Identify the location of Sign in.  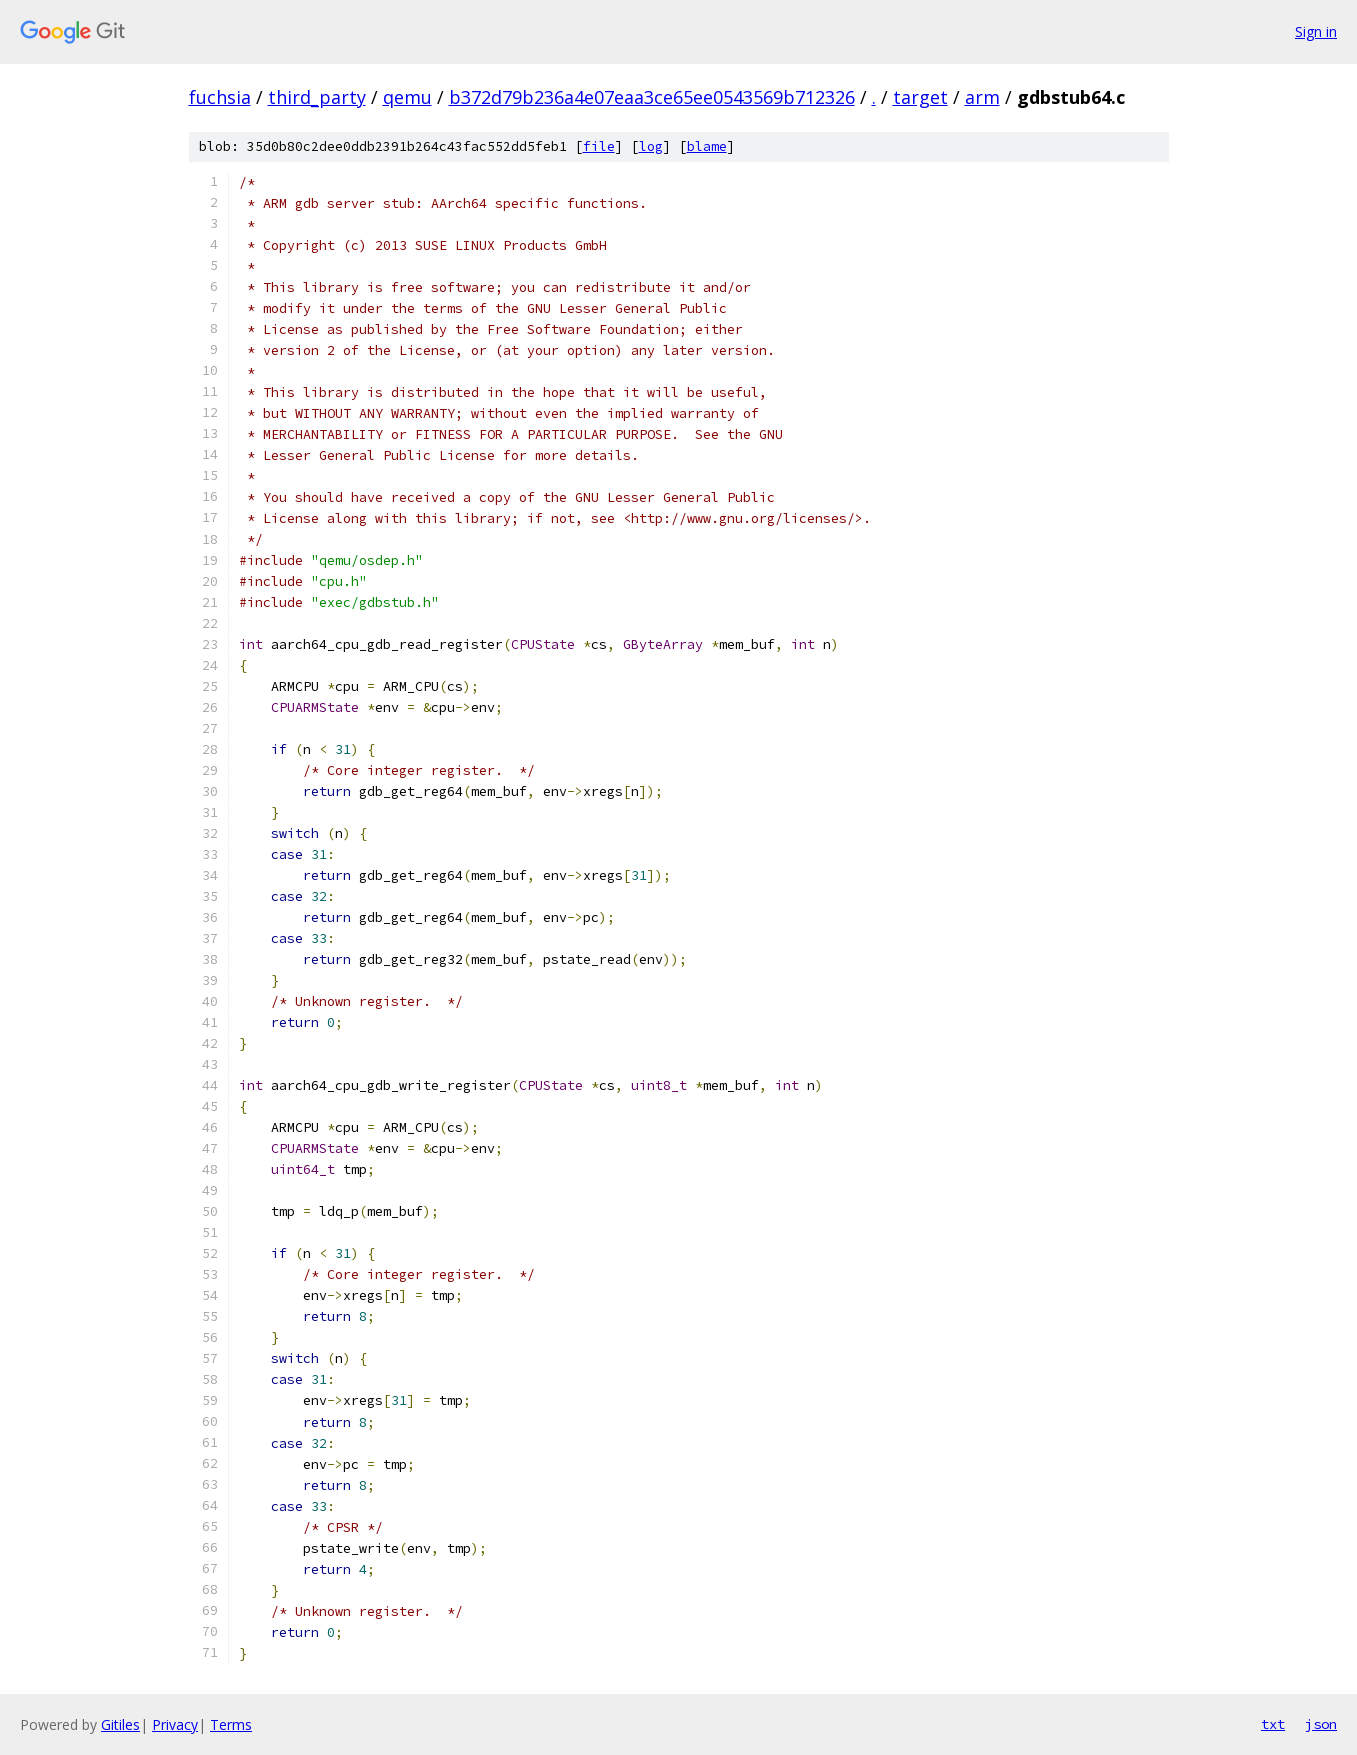
(1316, 31).